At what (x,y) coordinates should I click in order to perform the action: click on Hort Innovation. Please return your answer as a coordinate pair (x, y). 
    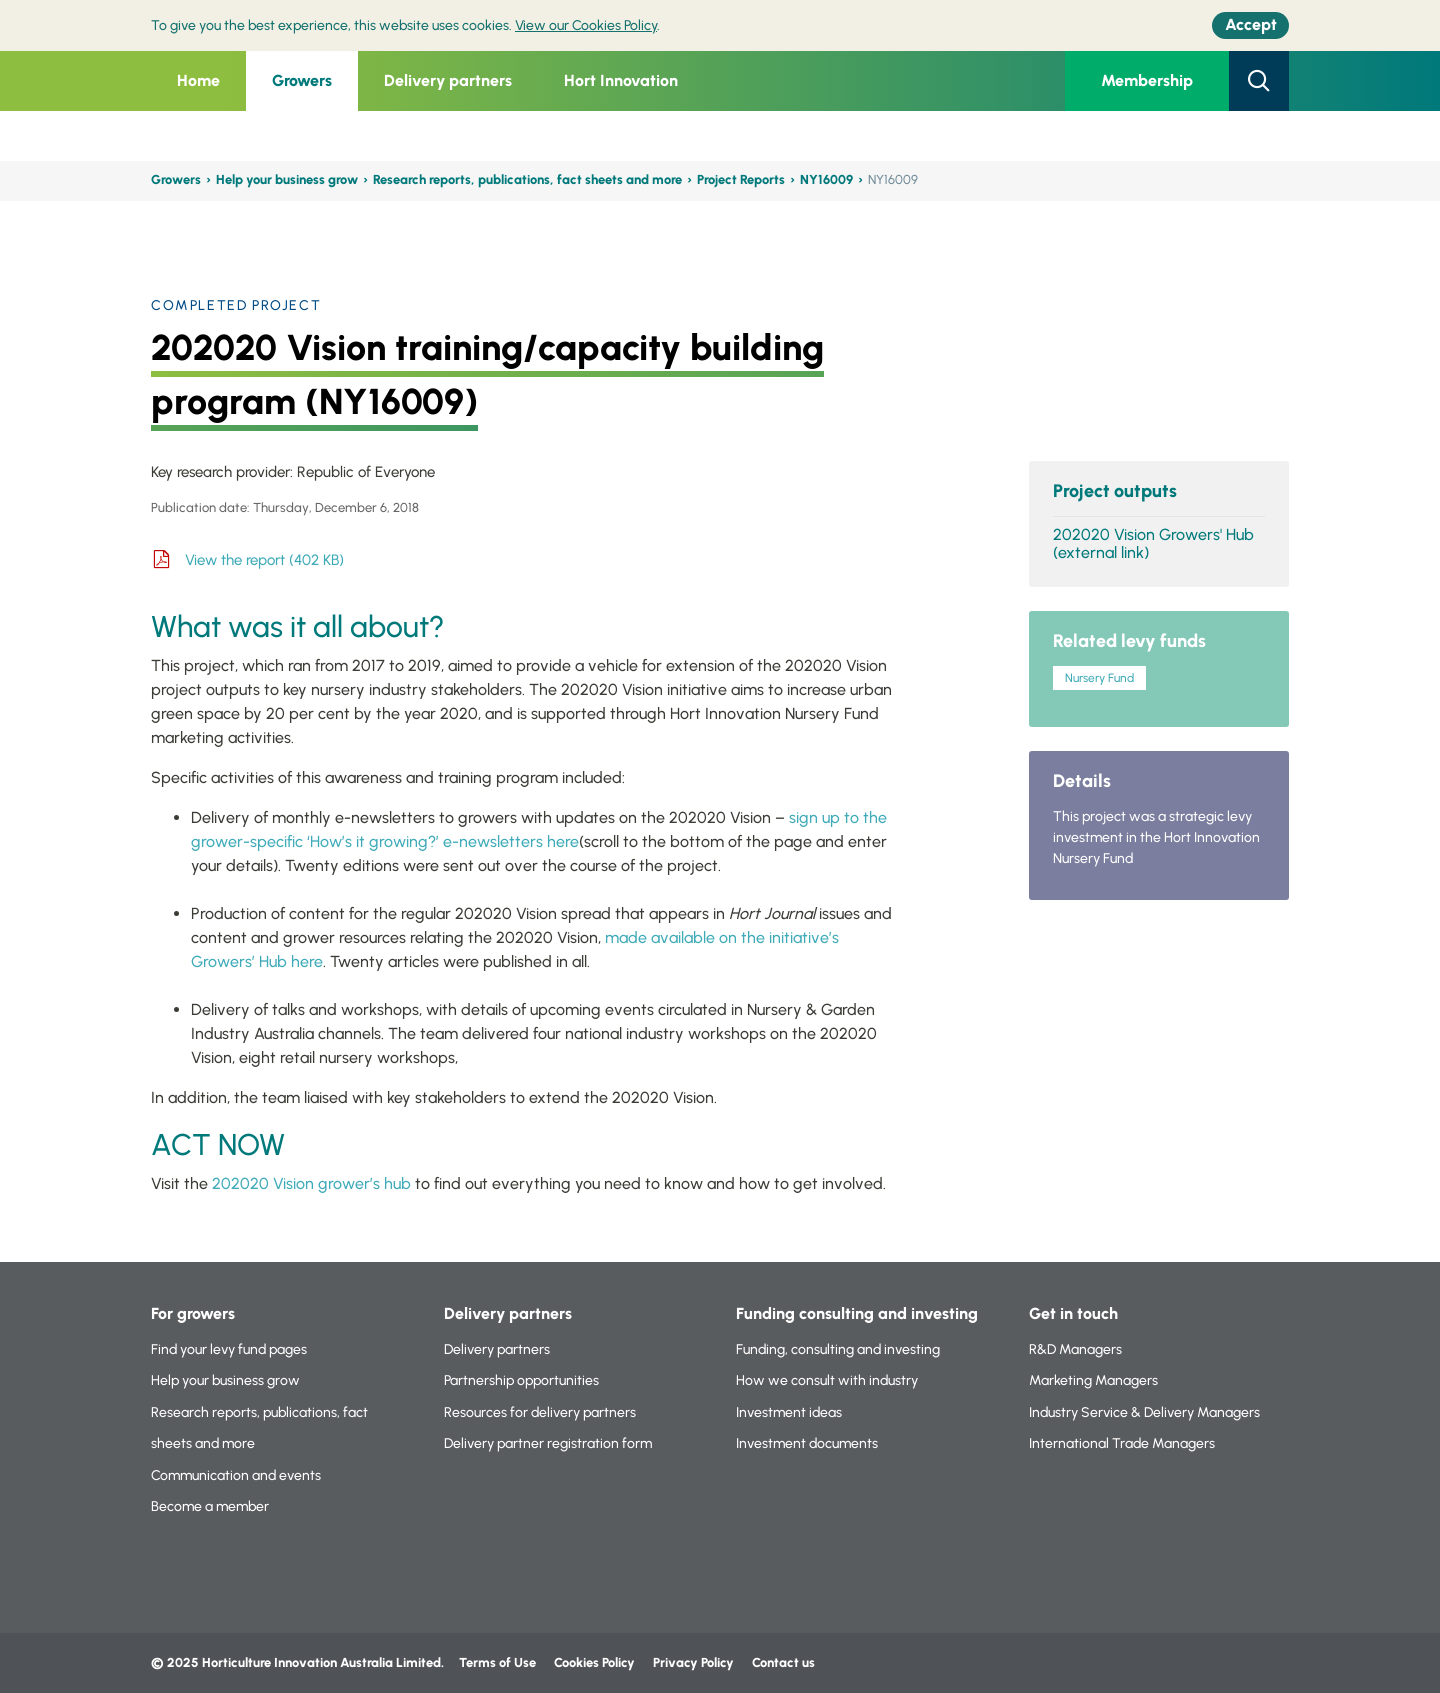
    Looking at the image, I should click on (621, 80).